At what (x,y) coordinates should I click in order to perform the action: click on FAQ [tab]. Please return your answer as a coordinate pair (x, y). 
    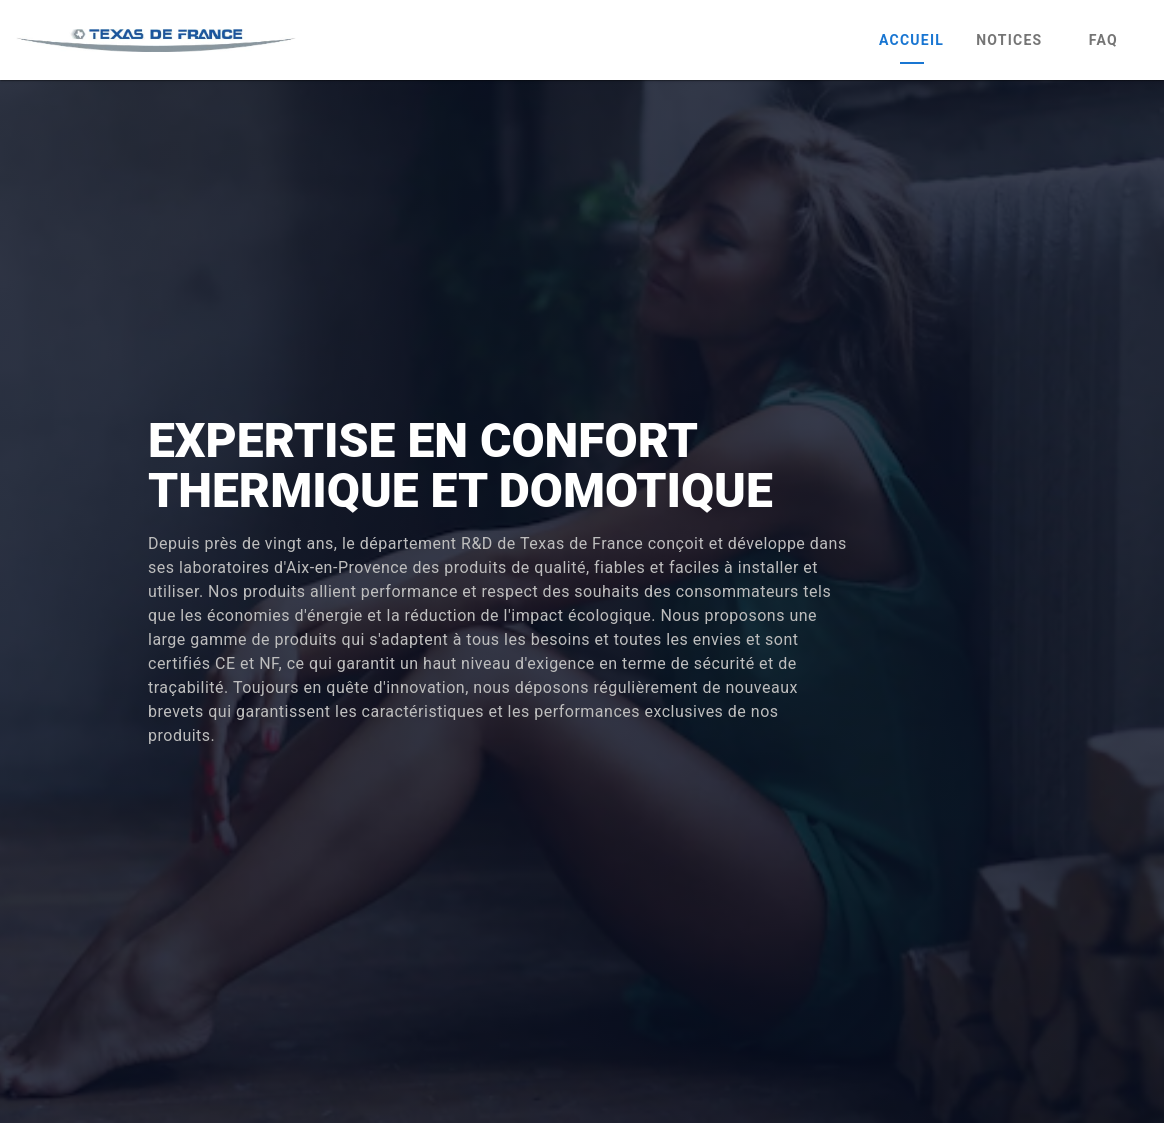
    Looking at the image, I should click on (1102, 40).